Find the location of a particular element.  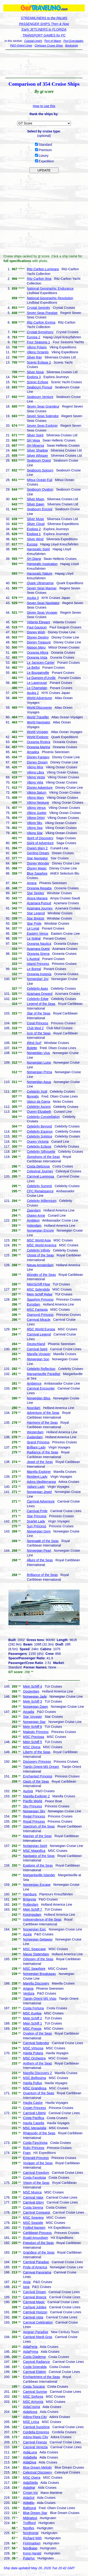

Le Dumont-d'Urville is located at coordinates (41, 678).